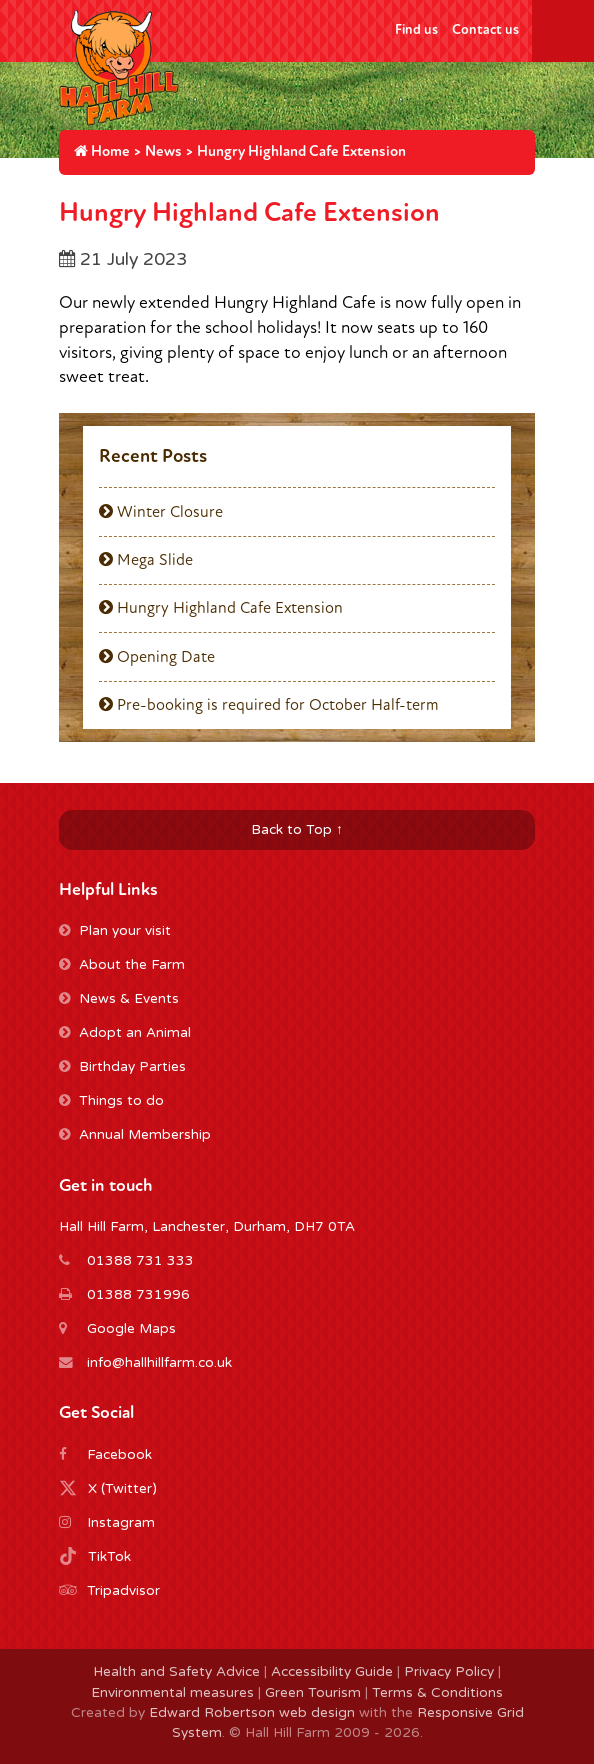 This screenshot has width=594, height=1764. I want to click on Back to Top ↑, so click(297, 830).